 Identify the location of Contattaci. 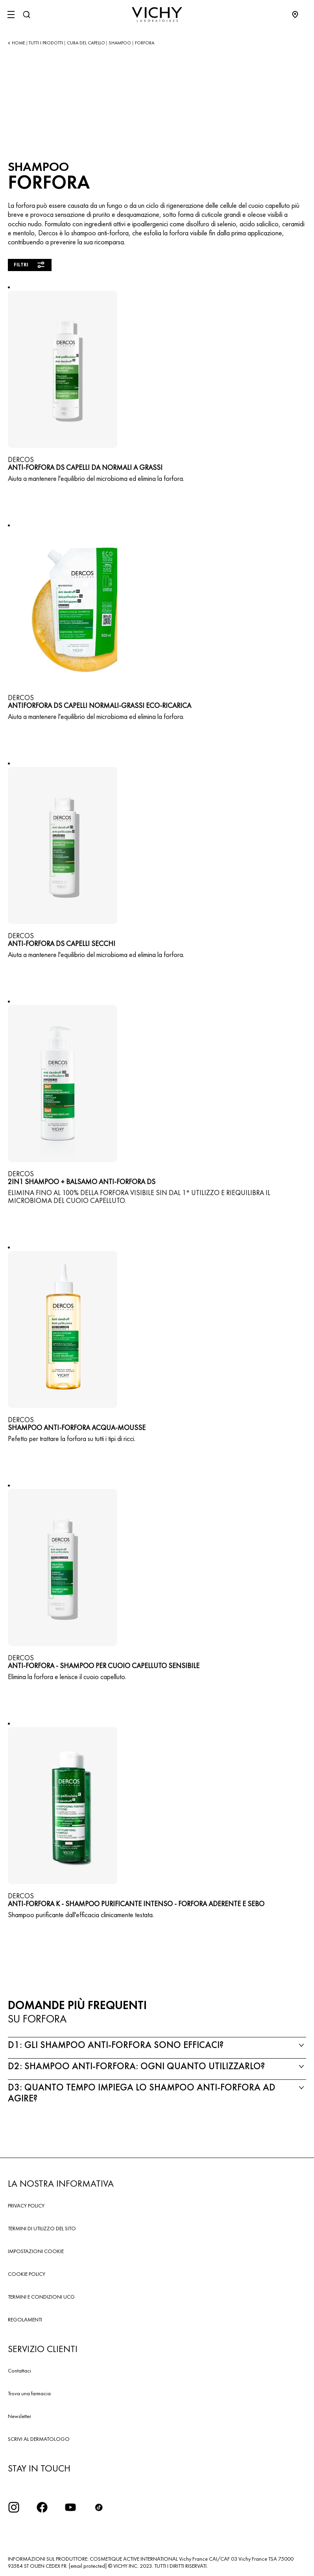
(19, 2370).